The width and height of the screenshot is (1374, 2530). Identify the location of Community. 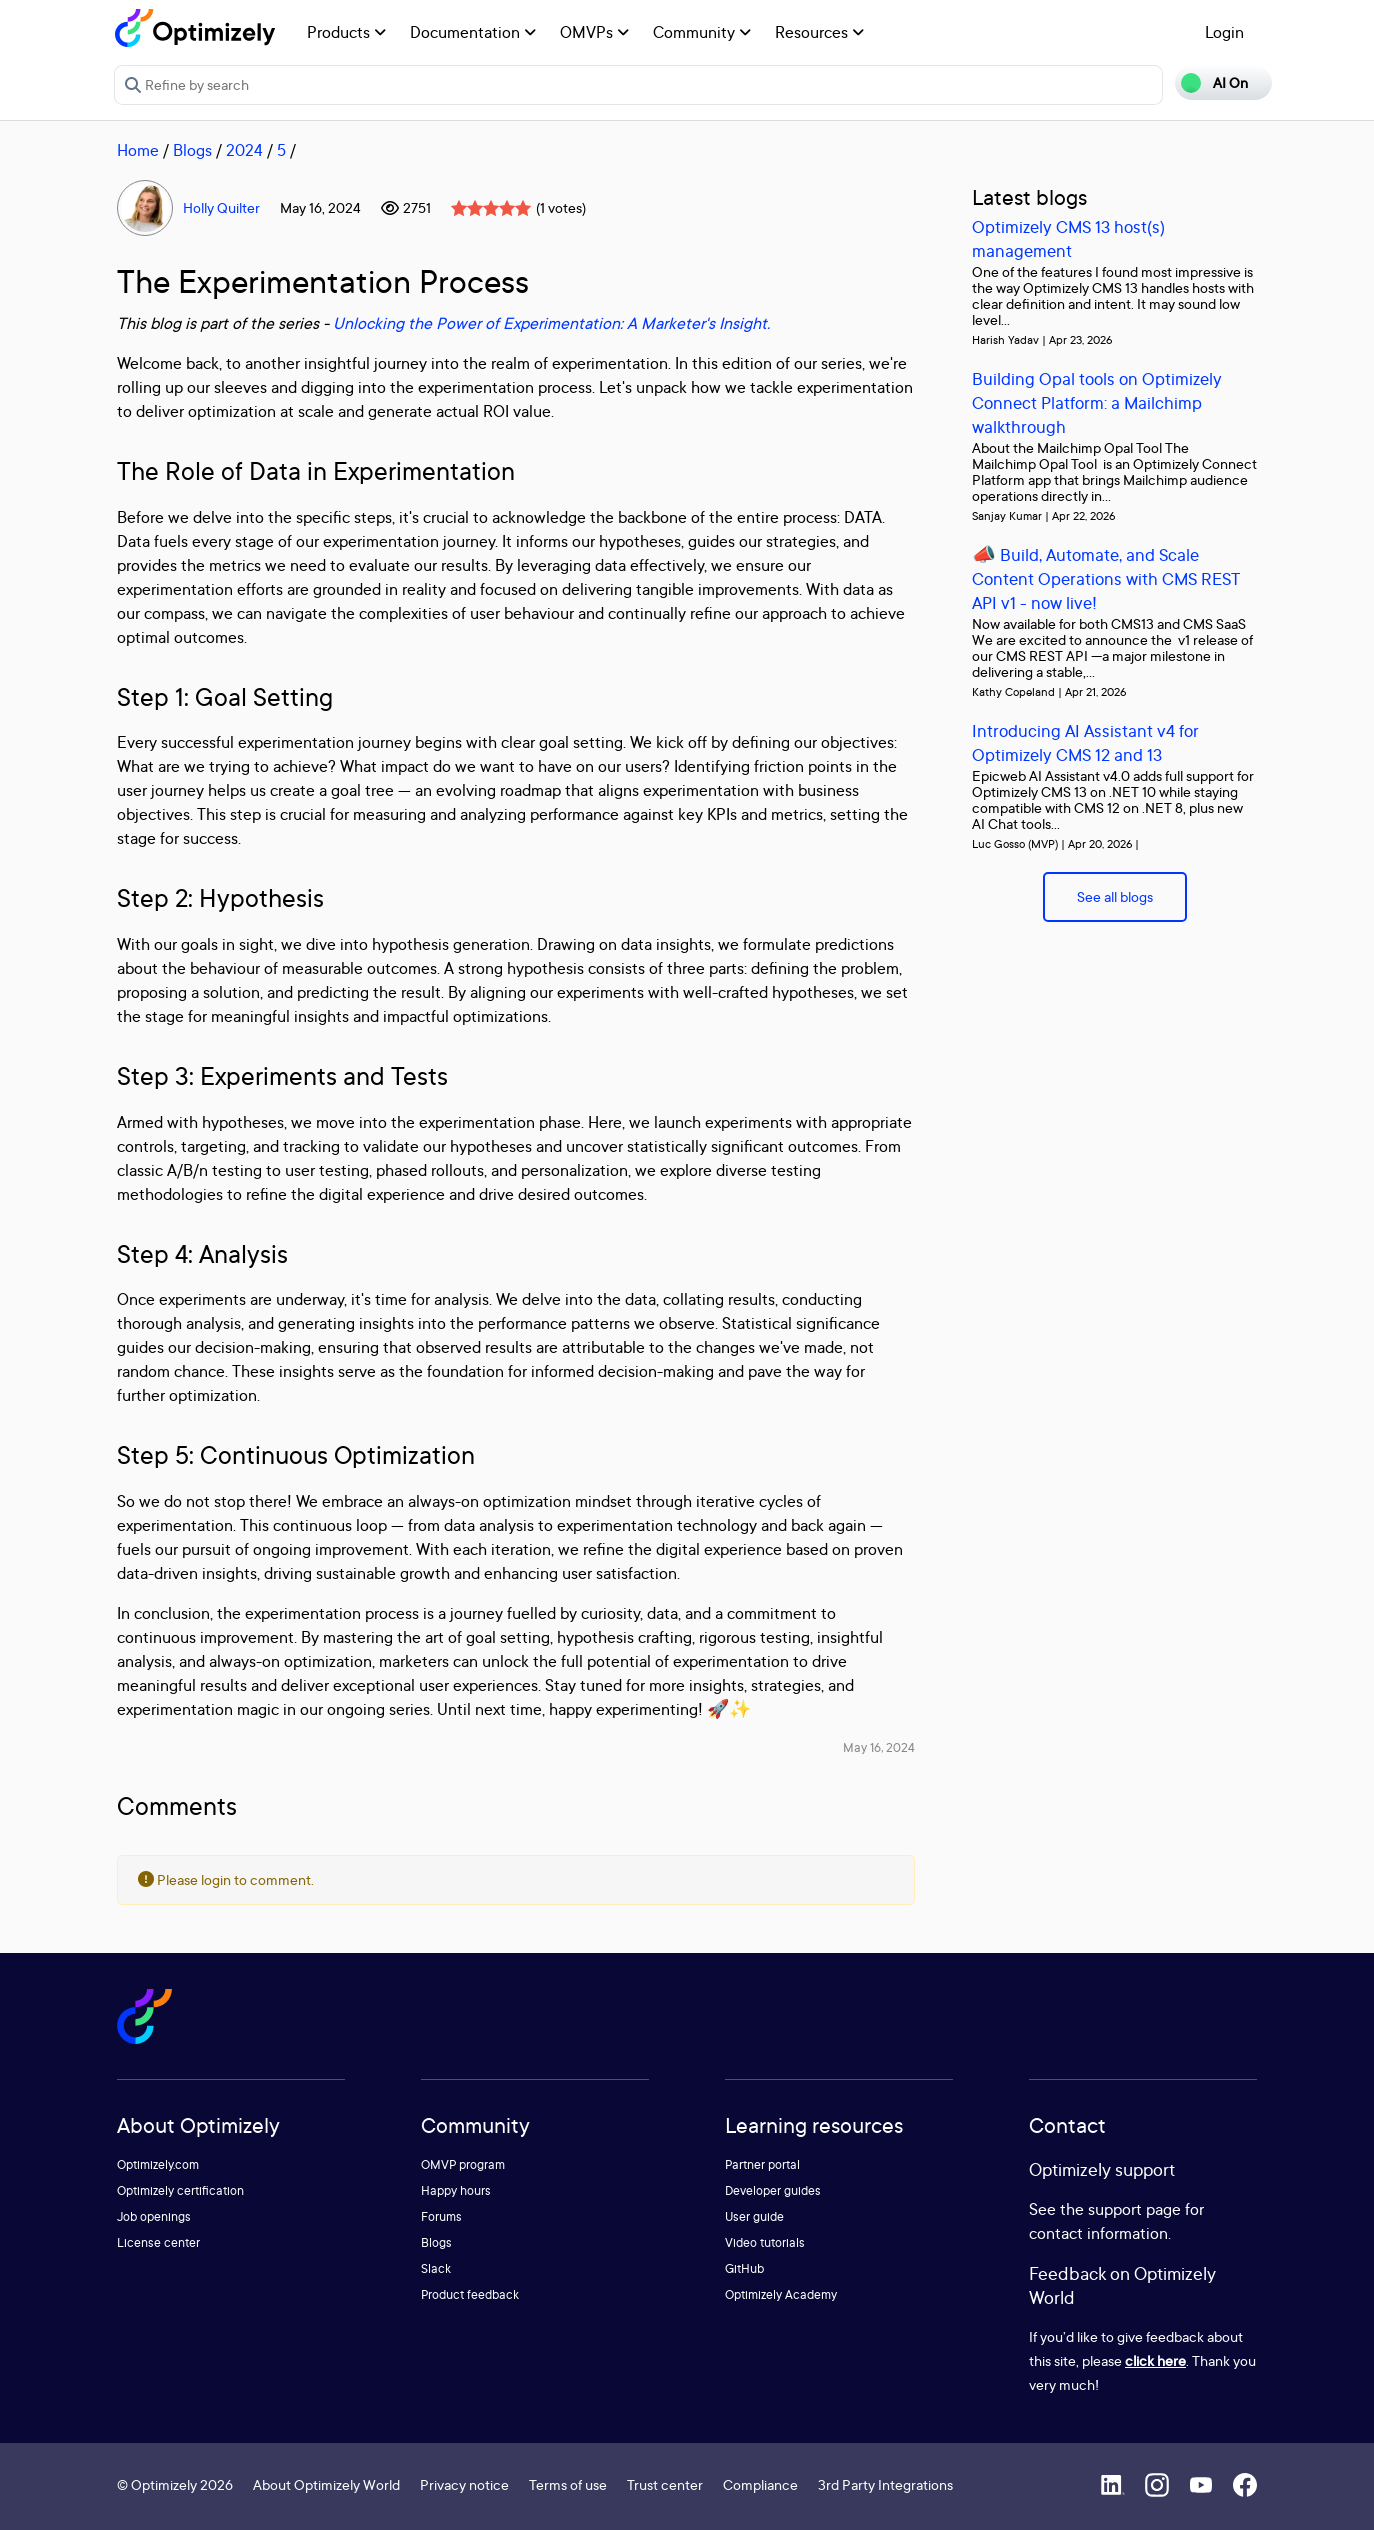
(702, 32).